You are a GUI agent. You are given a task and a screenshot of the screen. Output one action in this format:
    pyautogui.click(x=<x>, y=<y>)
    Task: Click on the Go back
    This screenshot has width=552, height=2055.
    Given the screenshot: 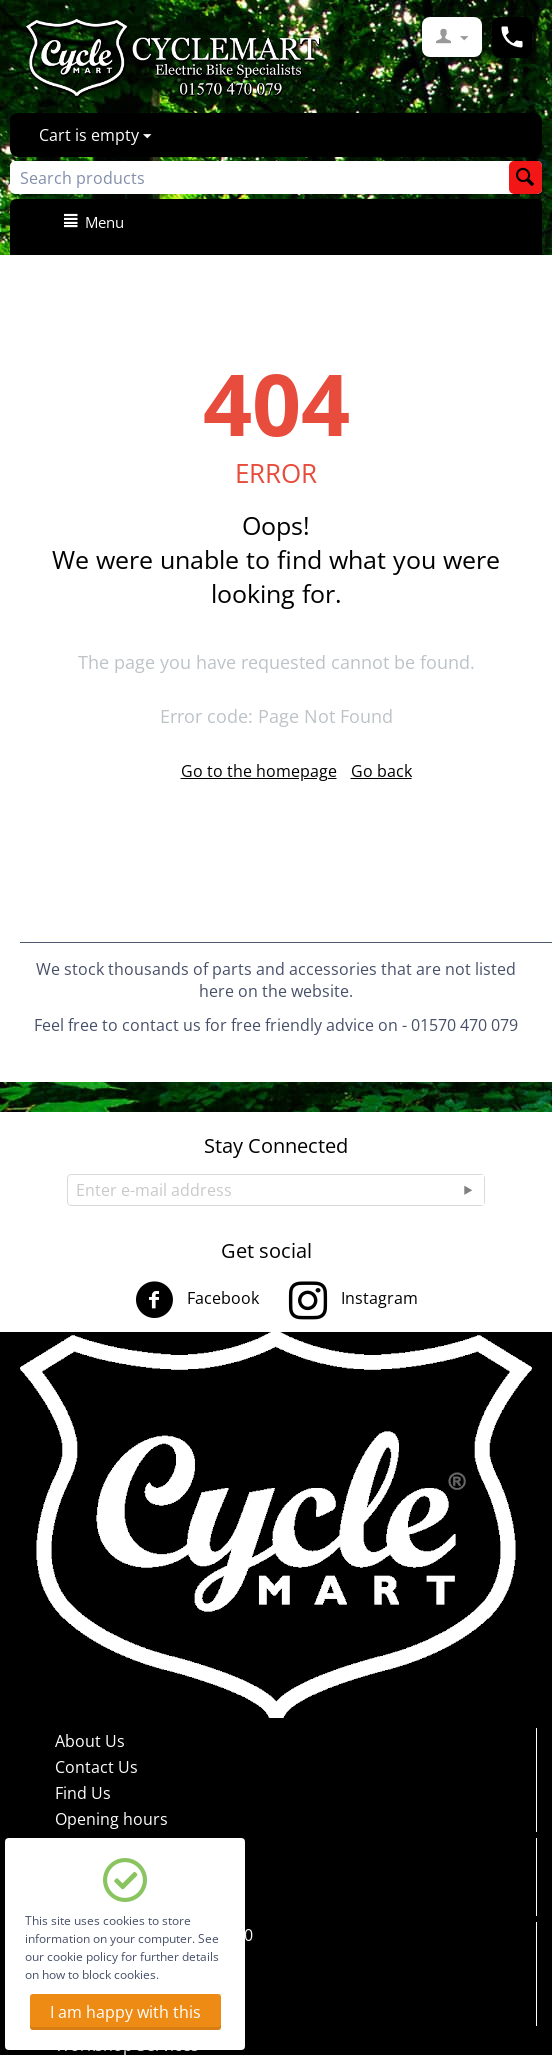 What is the action you would take?
    pyautogui.click(x=381, y=771)
    